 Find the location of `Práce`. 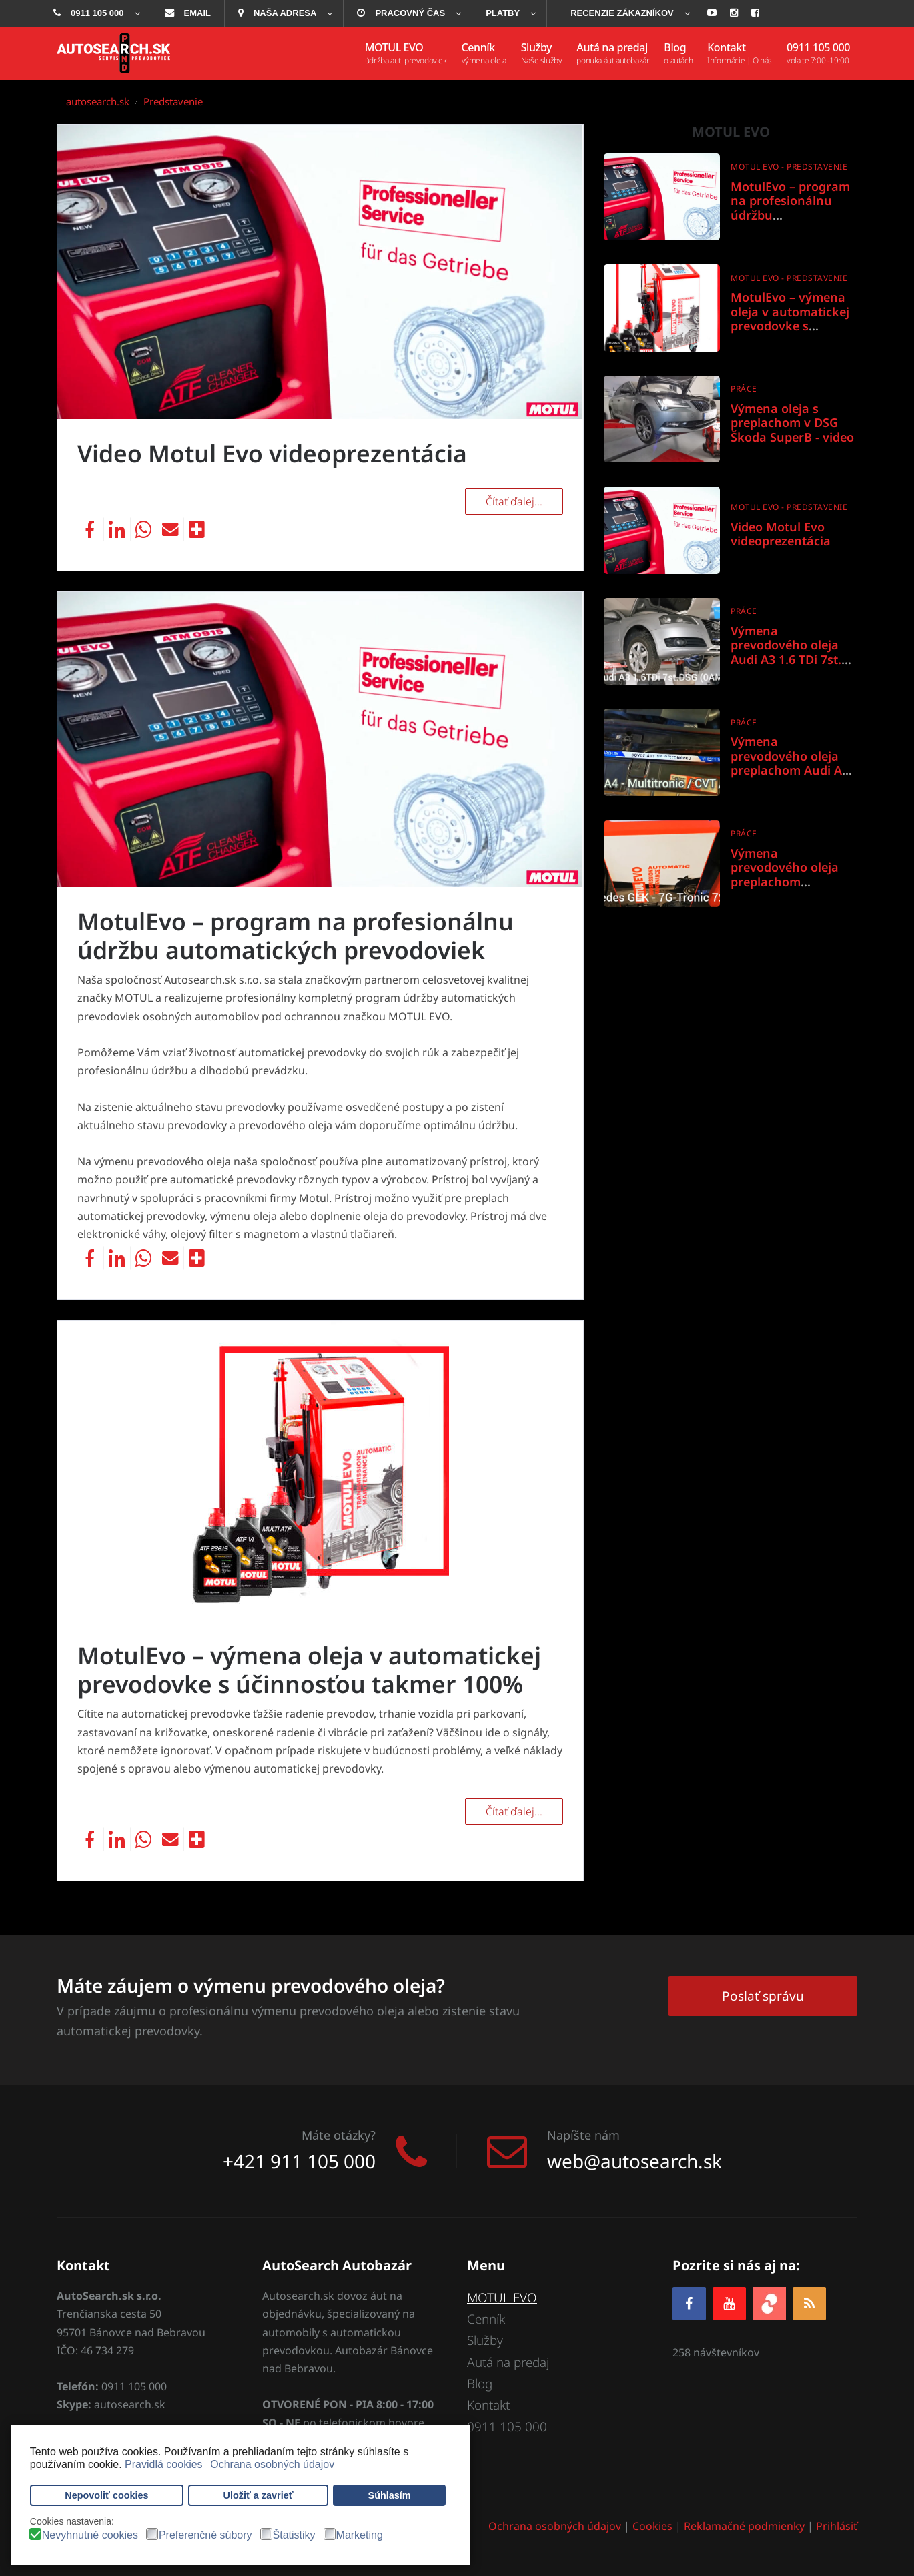

Práce is located at coordinates (744, 388).